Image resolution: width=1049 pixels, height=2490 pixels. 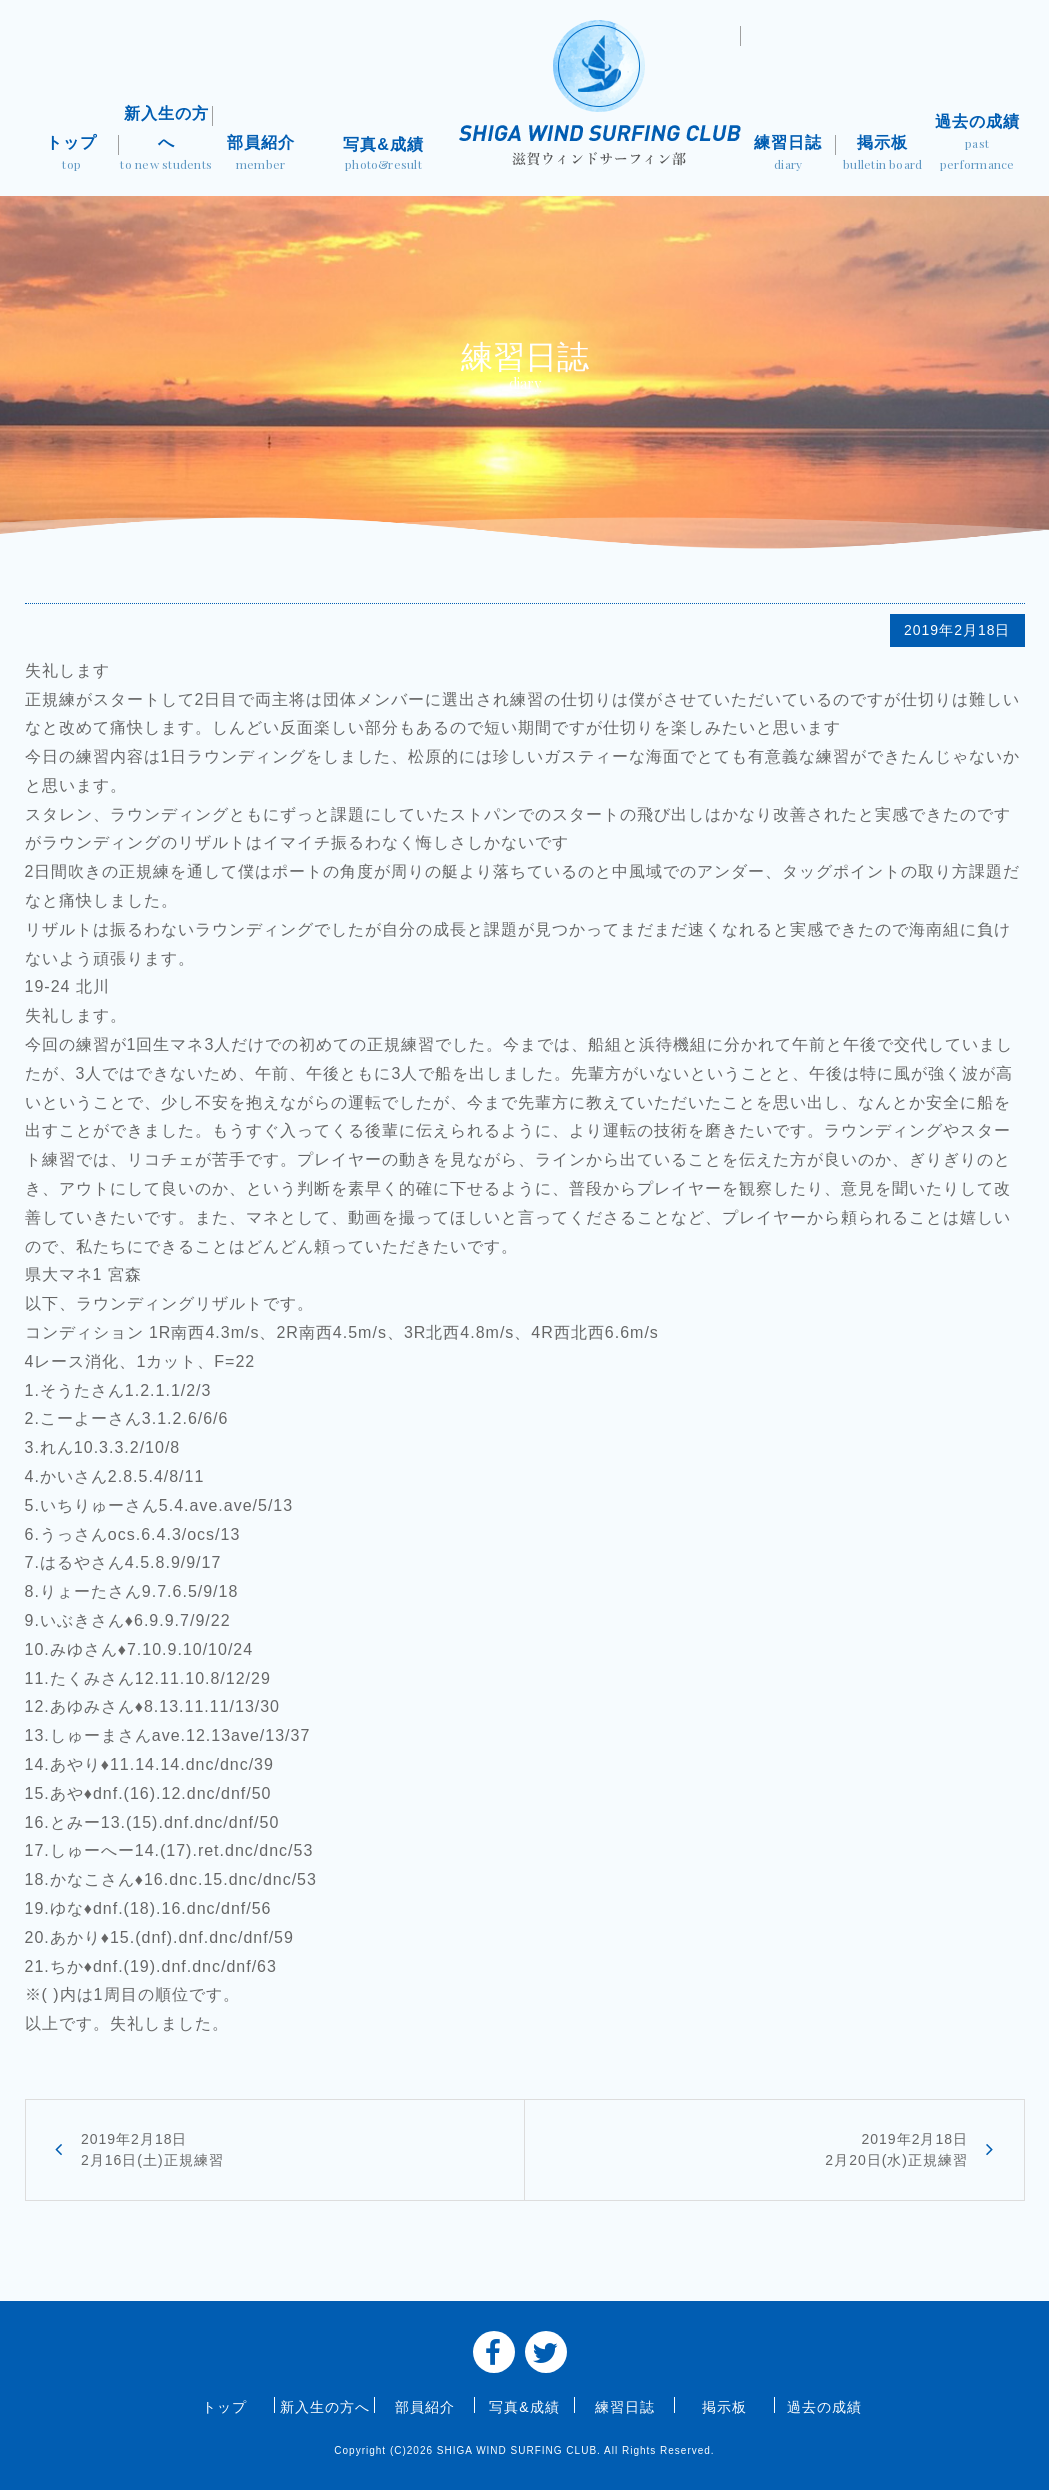 I want to click on 過去の成績, so click(x=977, y=144).